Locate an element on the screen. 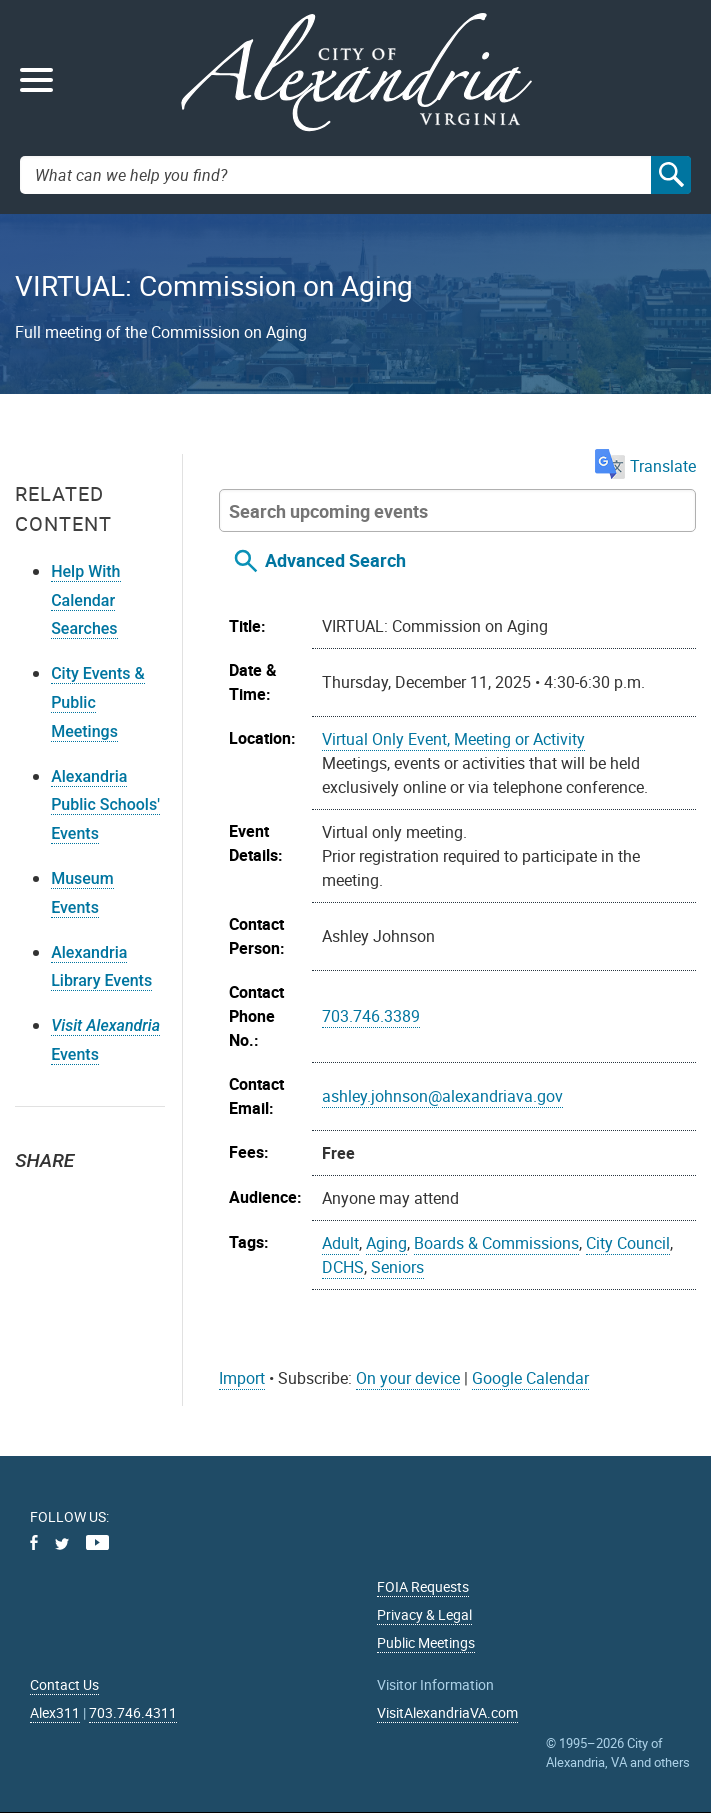 The height and width of the screenshot is (1813, 711). Translate is located at coordinates (645, 466).